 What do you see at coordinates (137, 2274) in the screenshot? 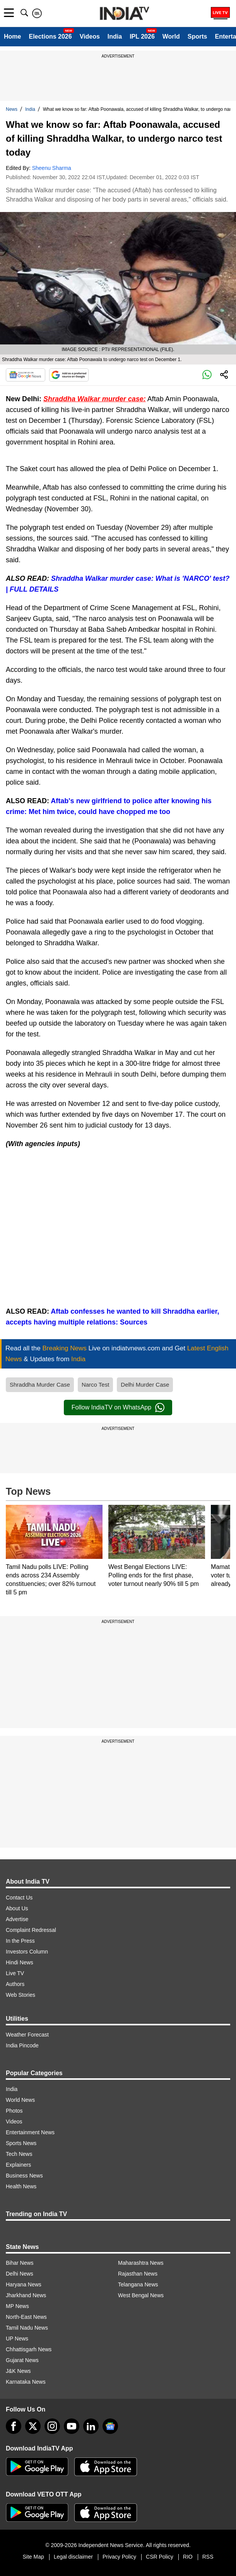
I see `Rajasthan News` at bounding box center [137, 2274].